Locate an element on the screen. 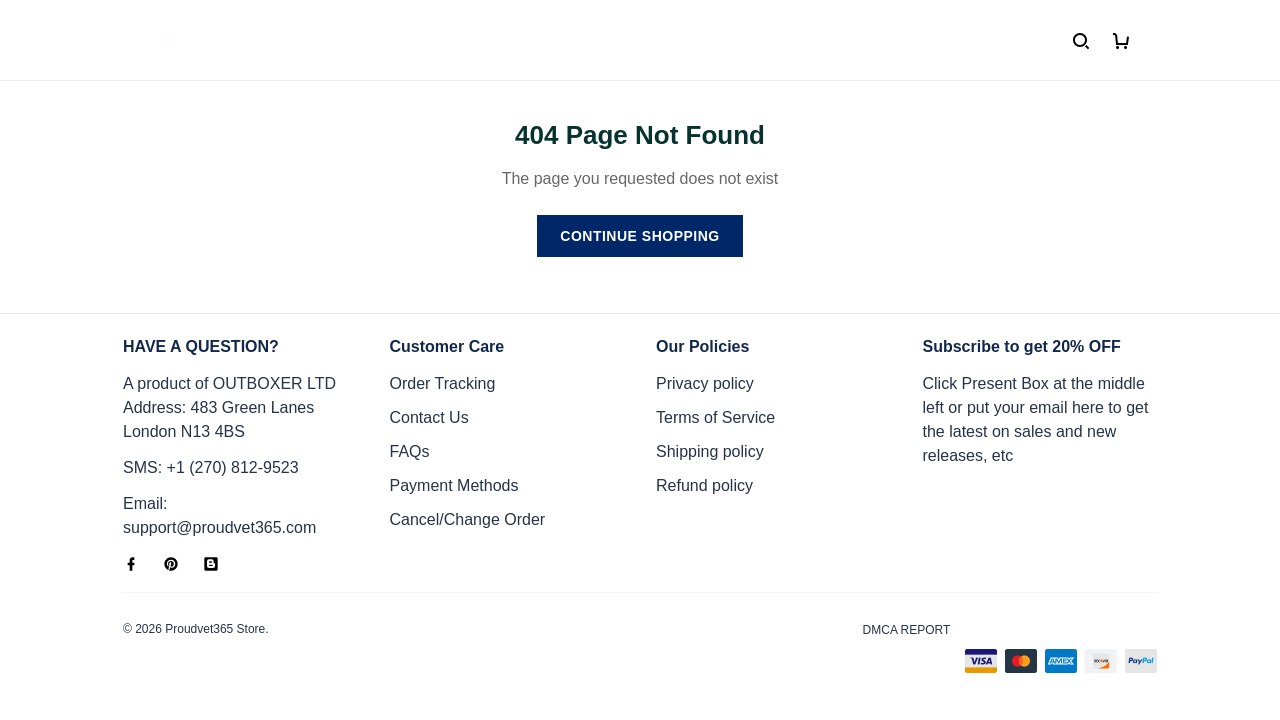 The image size is (1280, 720). Contact Us is located at coordinates (429, 417).